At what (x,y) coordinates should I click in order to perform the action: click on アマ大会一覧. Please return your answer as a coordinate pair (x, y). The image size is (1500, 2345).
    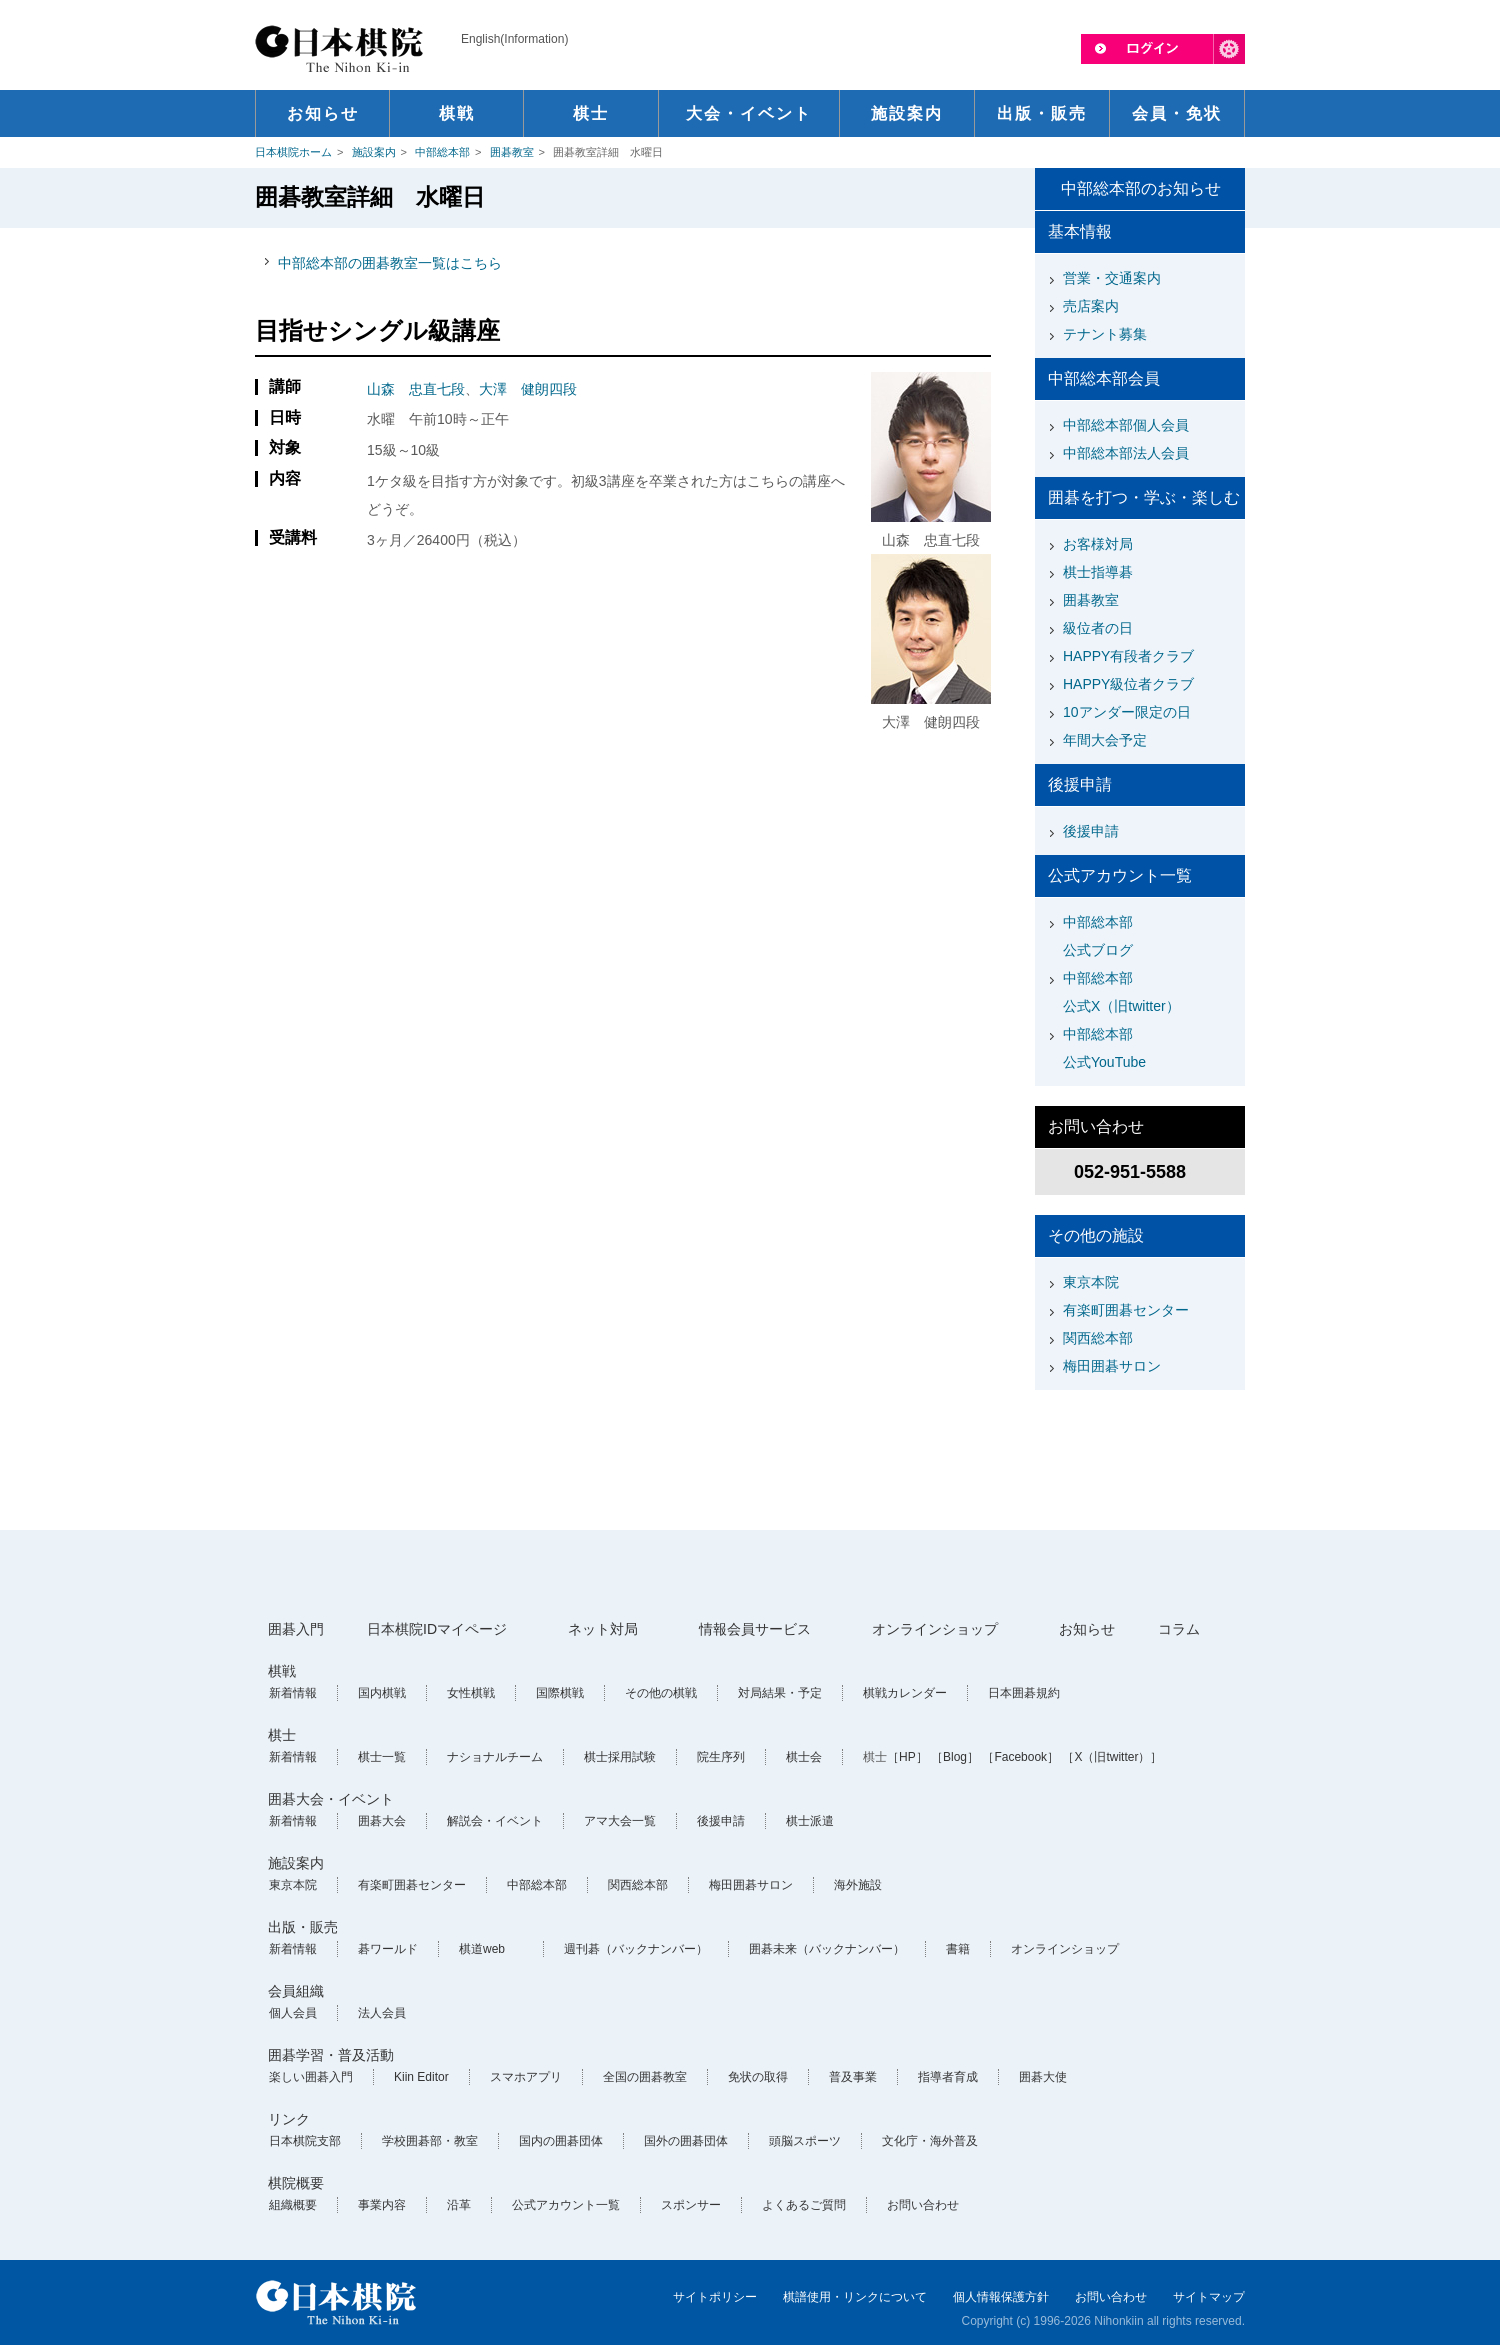
    Looking at the image, I should click on (620, 1821).